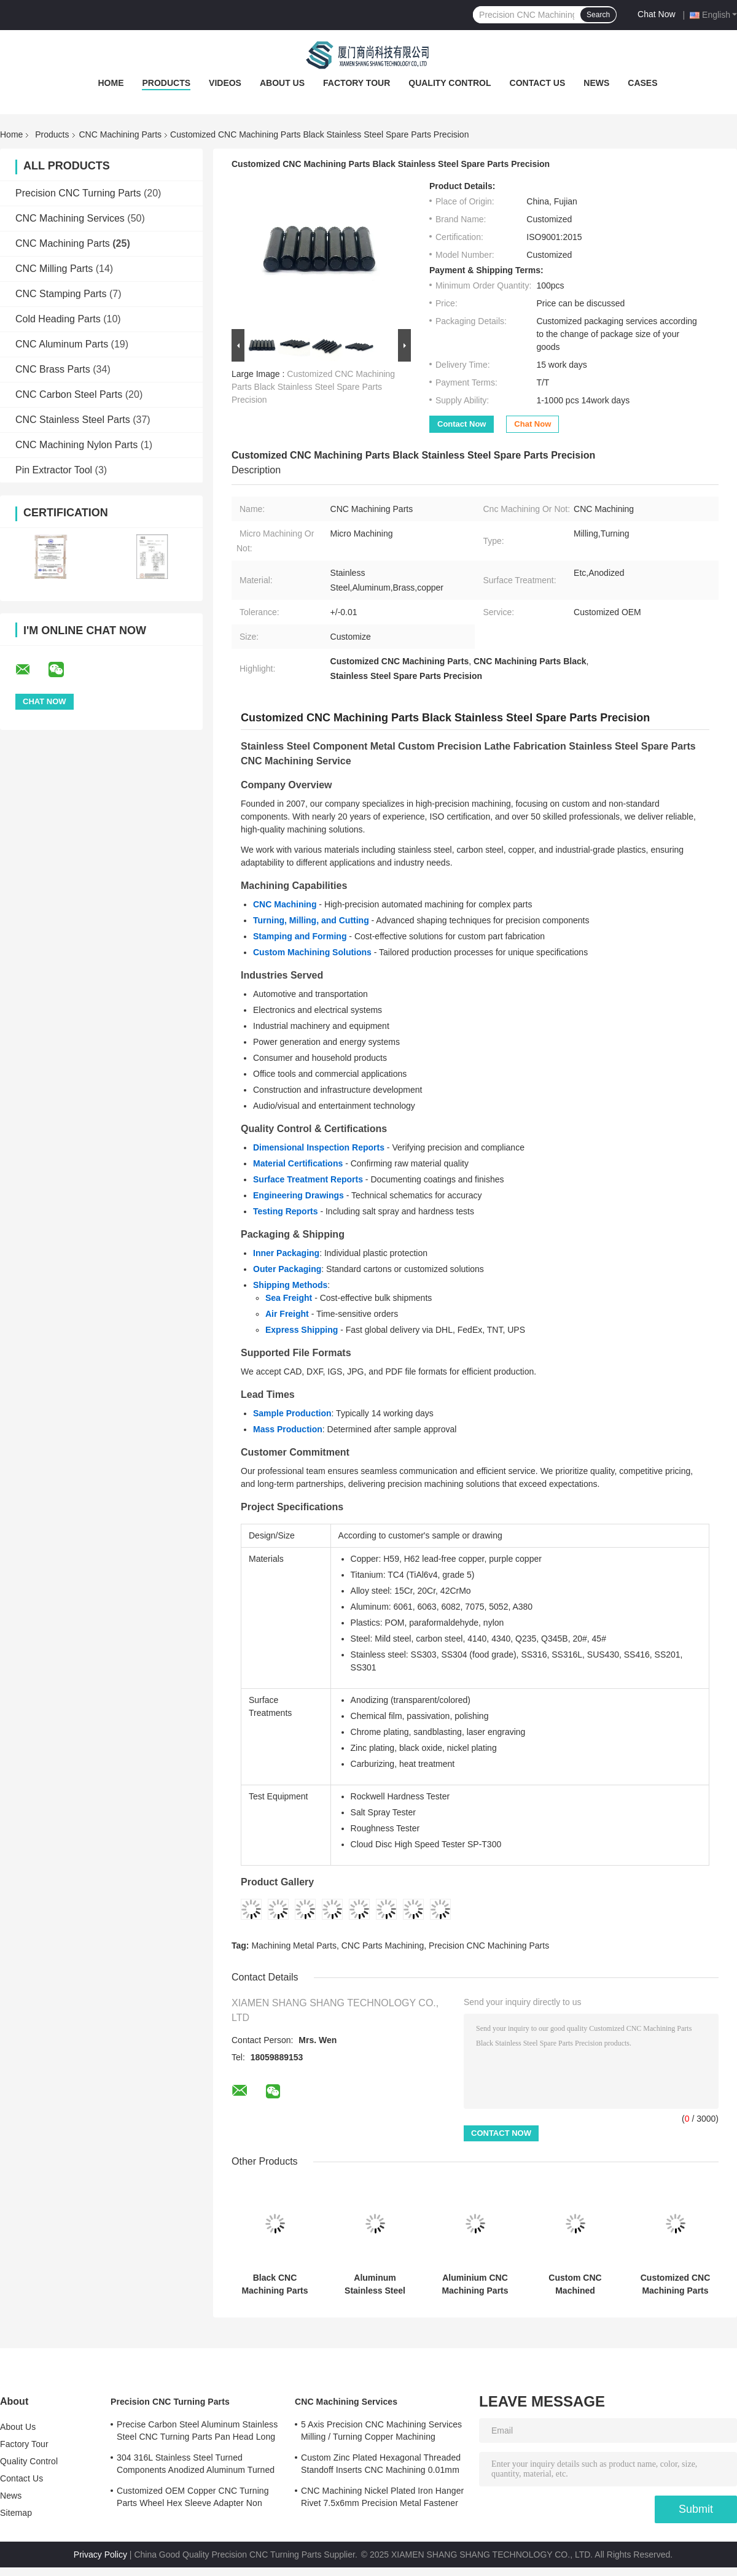 Image resolution: width=737 pixels, height=2576 pixels. What do you see at coordinates (282, 83) in the screenshot?
I see `About Us` at bounding box center [282, 83].